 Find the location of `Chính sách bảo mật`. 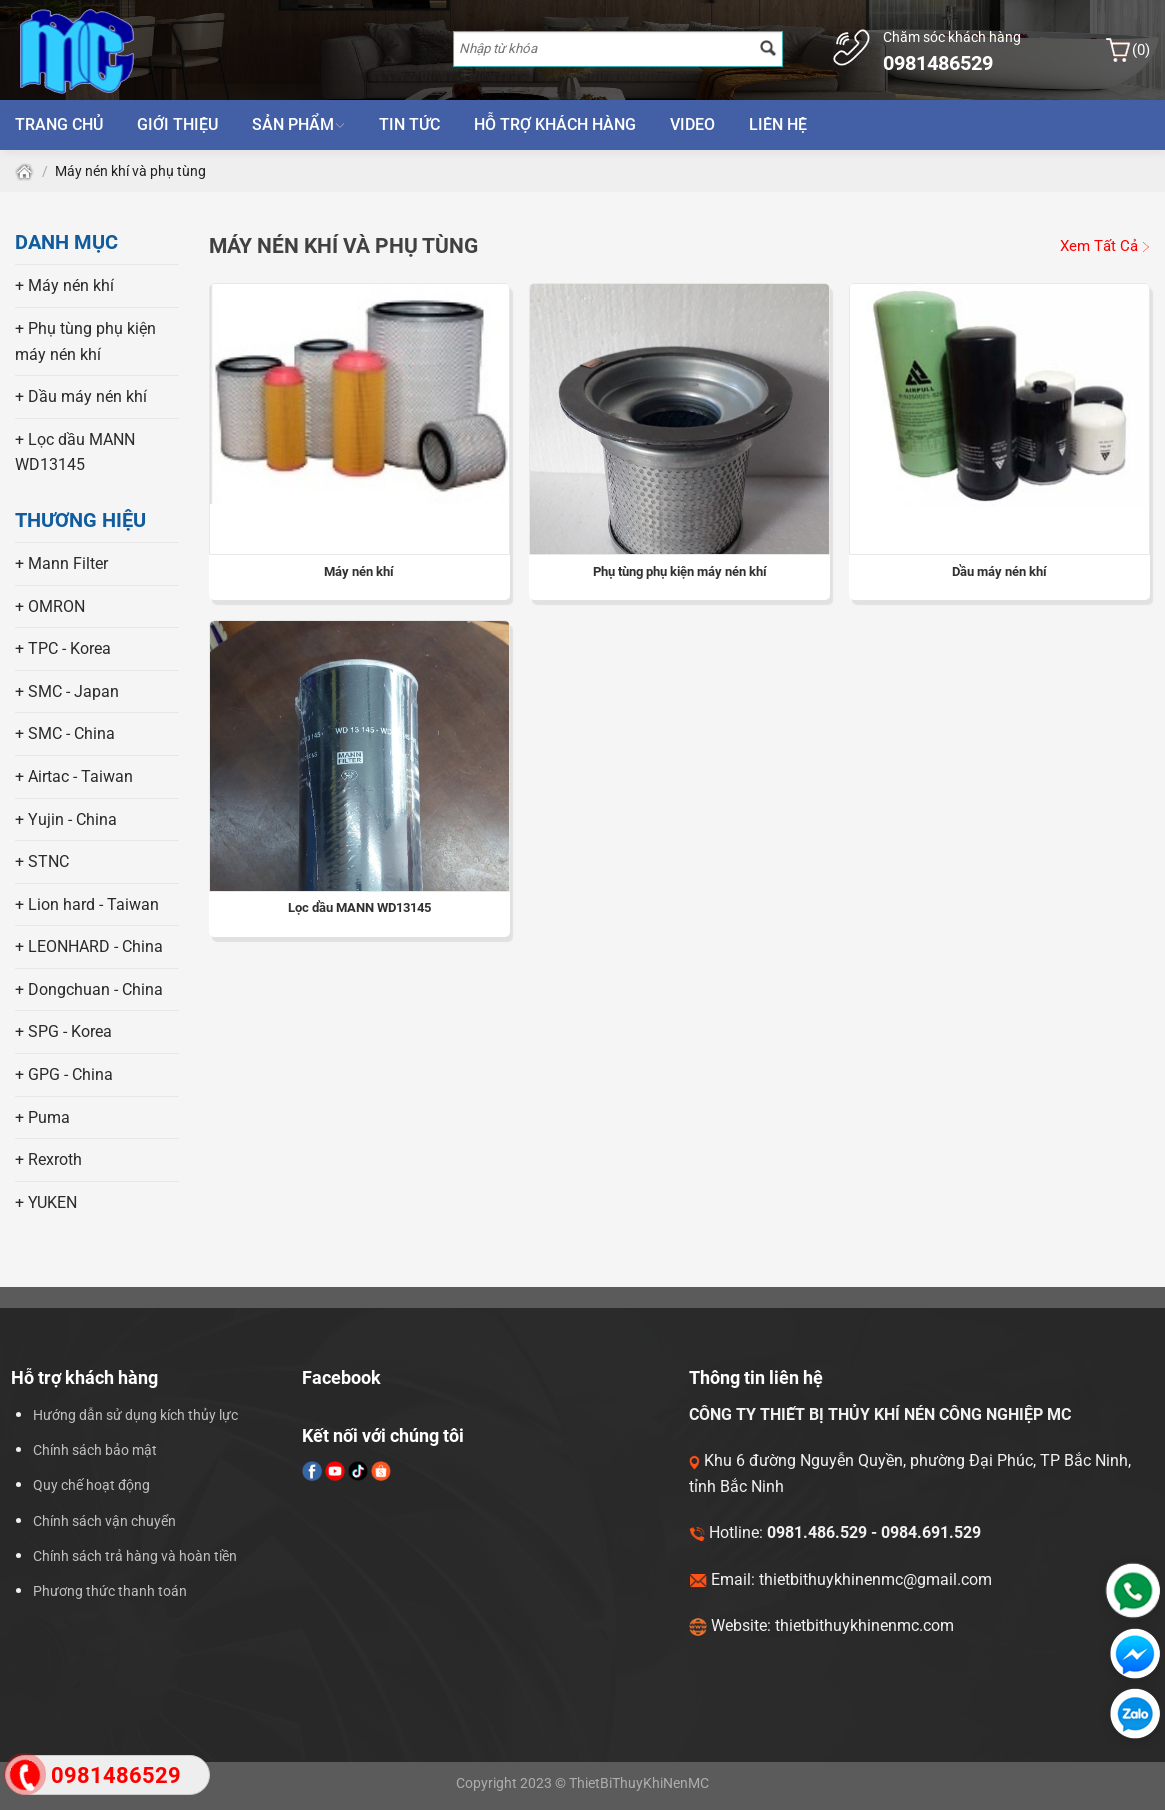

Chính sách bảo mật is located at coordinates (95, 1450).